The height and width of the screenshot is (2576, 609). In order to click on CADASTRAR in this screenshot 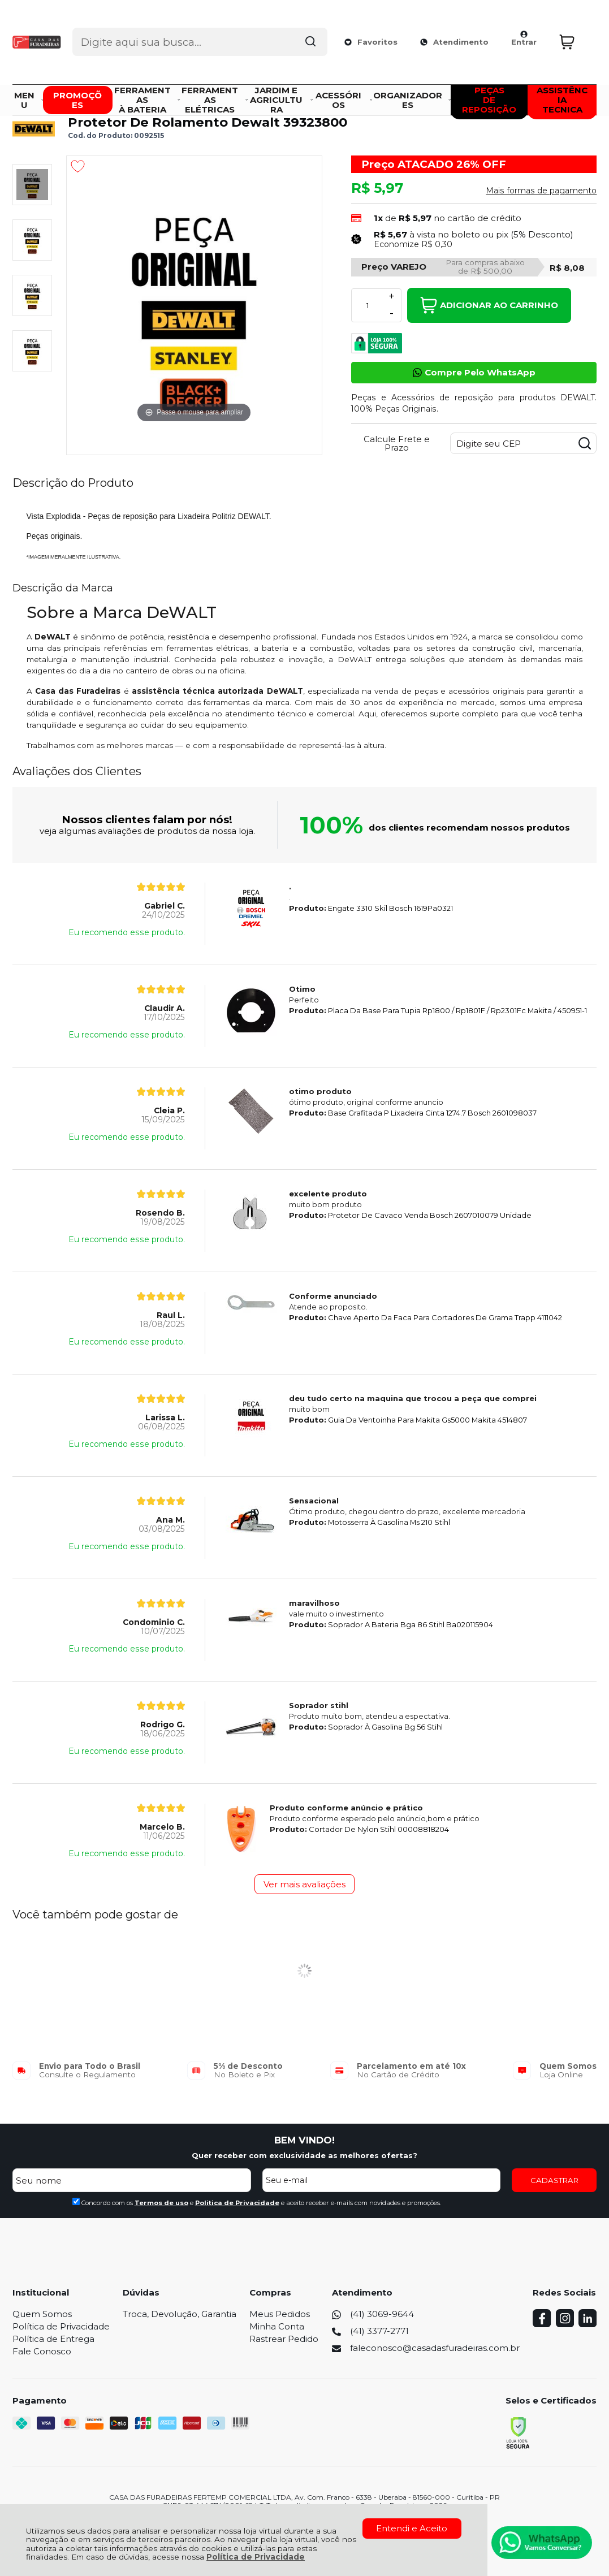, I will do `click(554, 2180)`.